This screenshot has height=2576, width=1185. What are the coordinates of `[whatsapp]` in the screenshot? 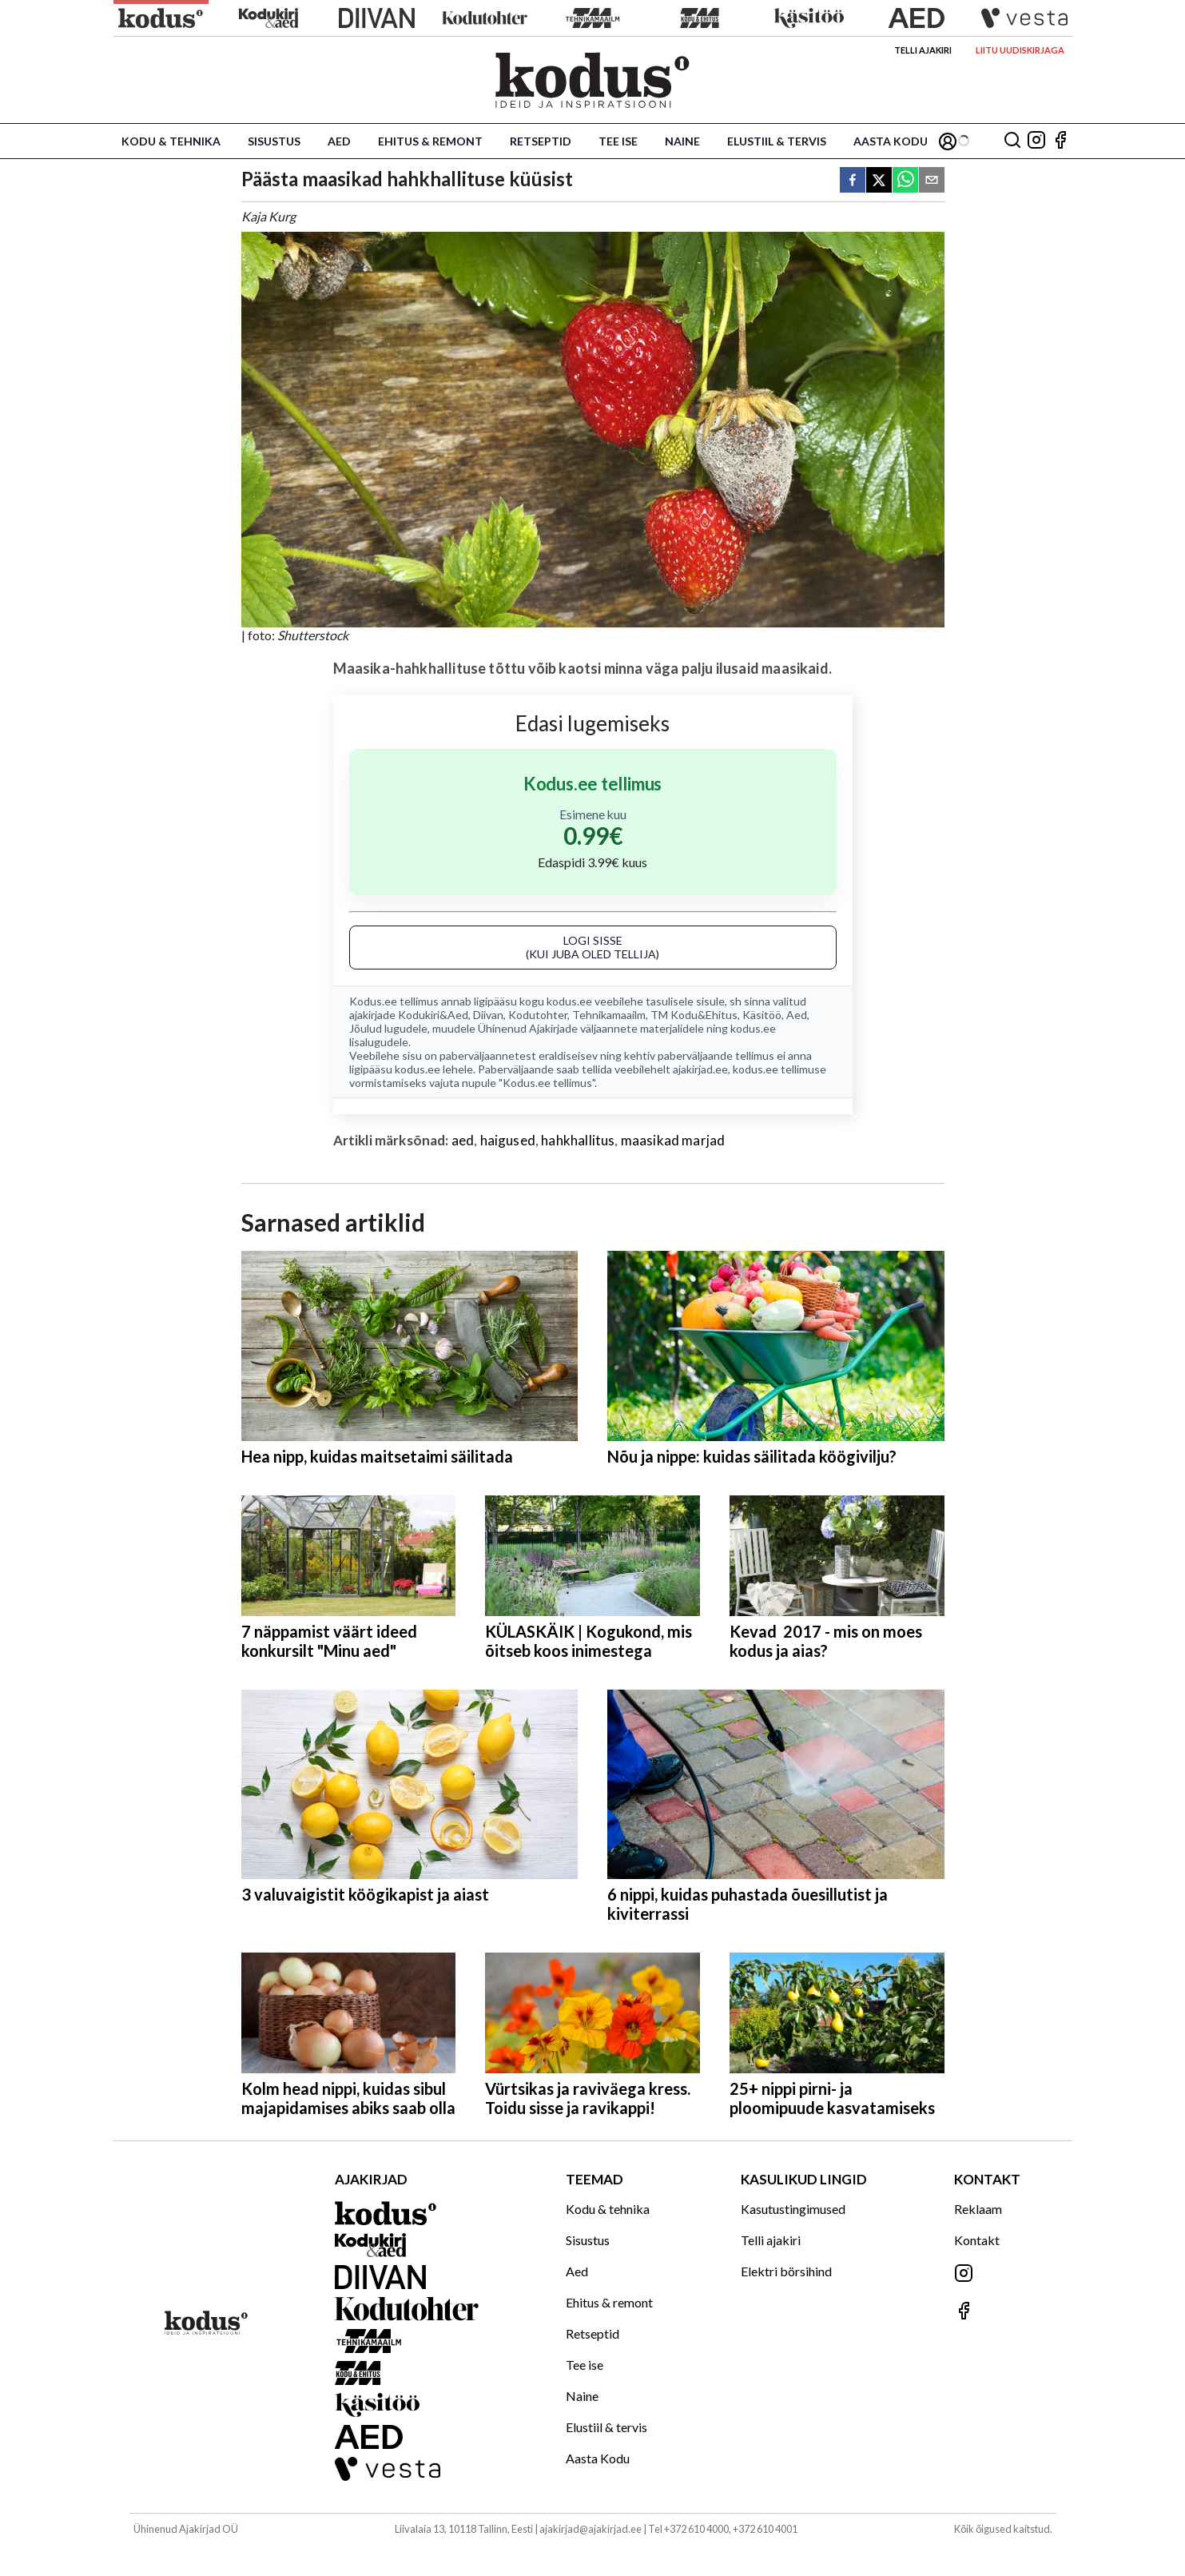 It's located at (905, 181).